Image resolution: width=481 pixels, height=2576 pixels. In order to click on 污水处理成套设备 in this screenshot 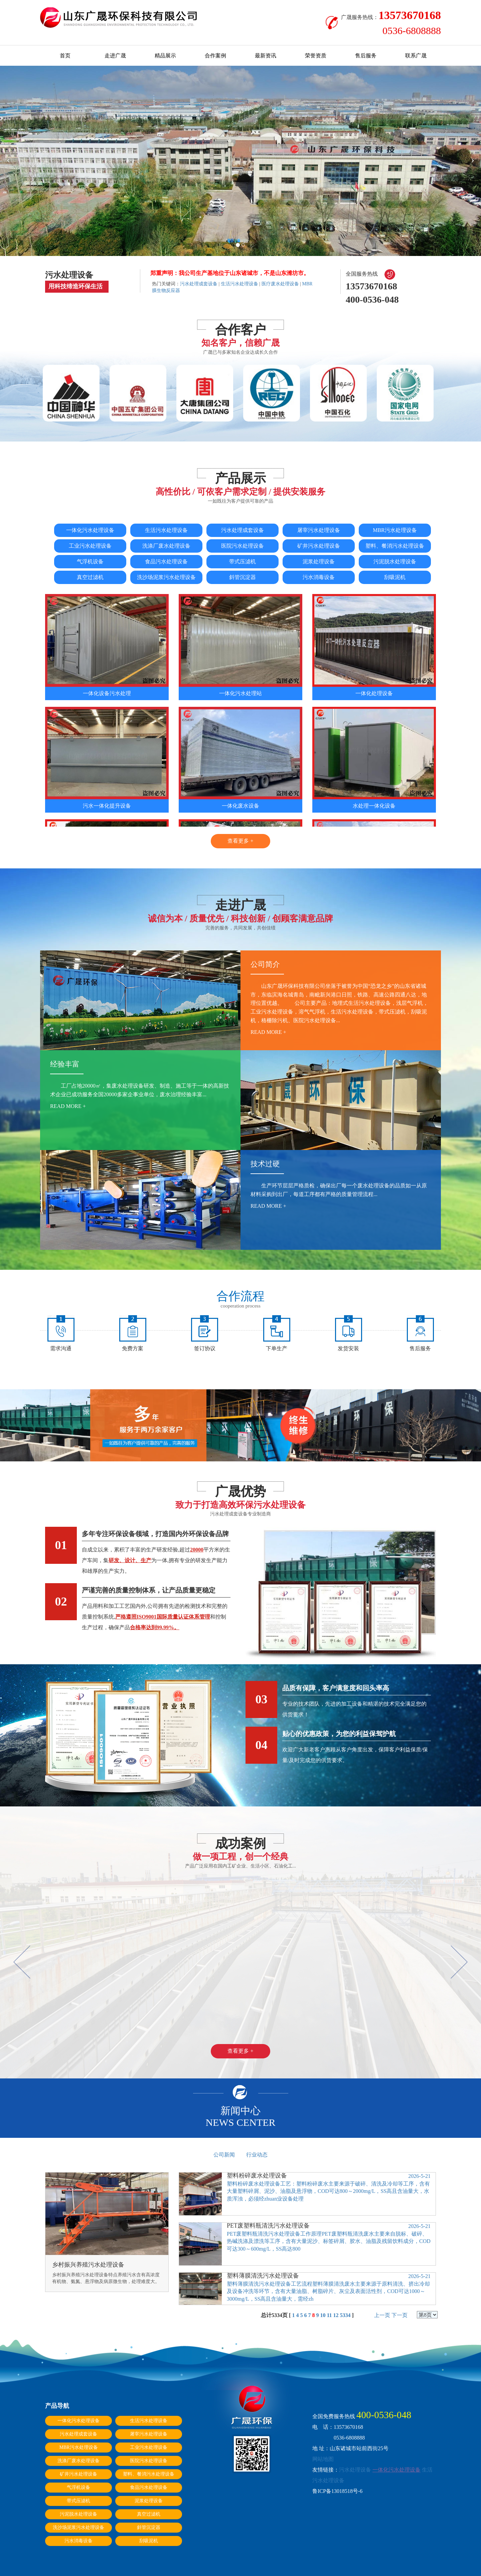, I will do `click(198, 283)`.